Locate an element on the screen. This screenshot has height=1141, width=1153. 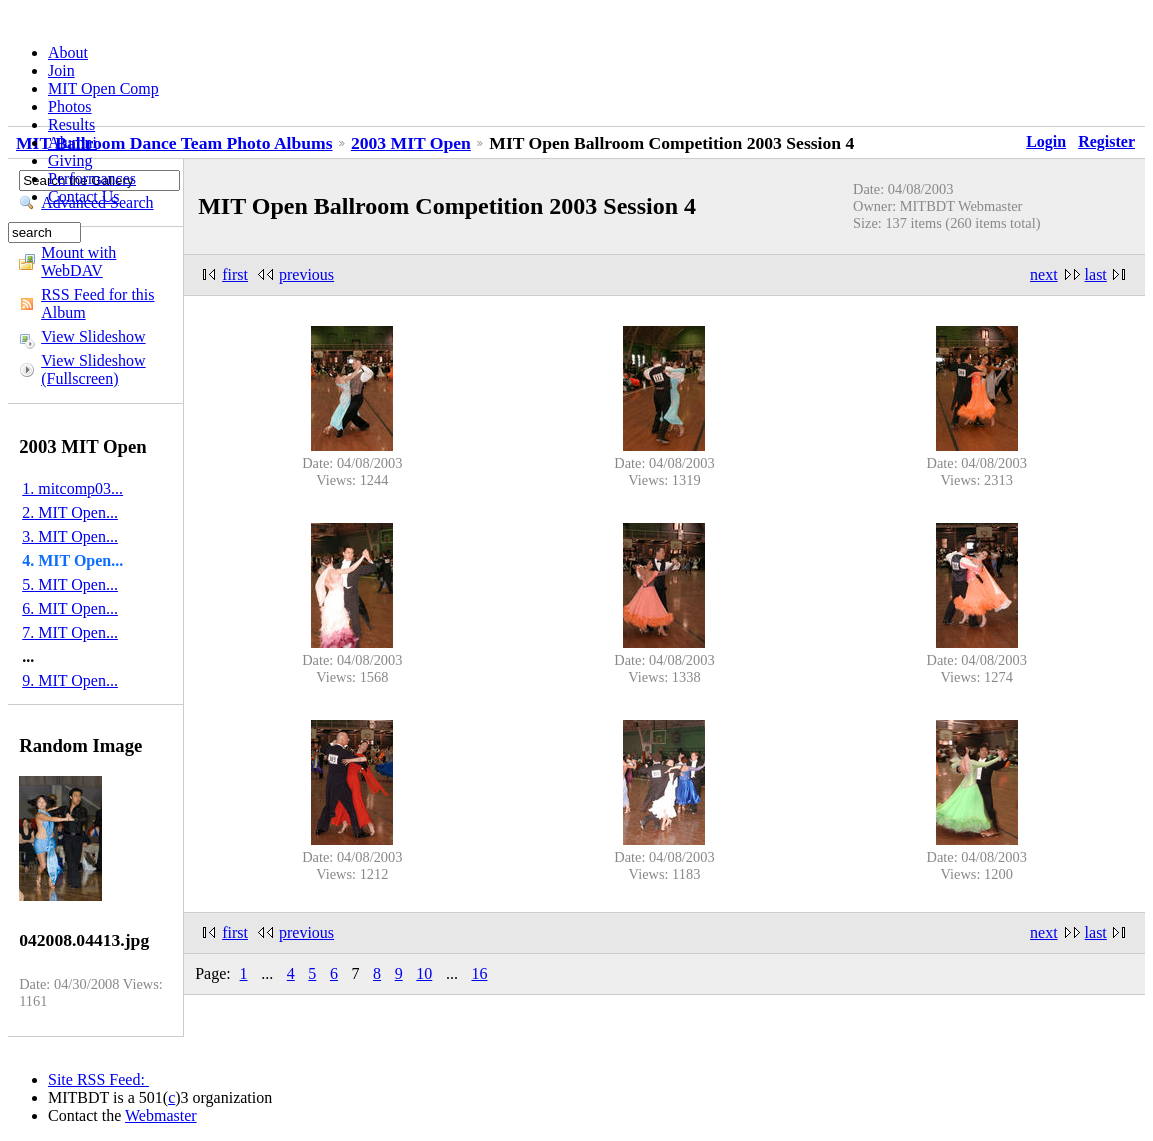
9. MIT Open... is located at coordinates (70, 680).